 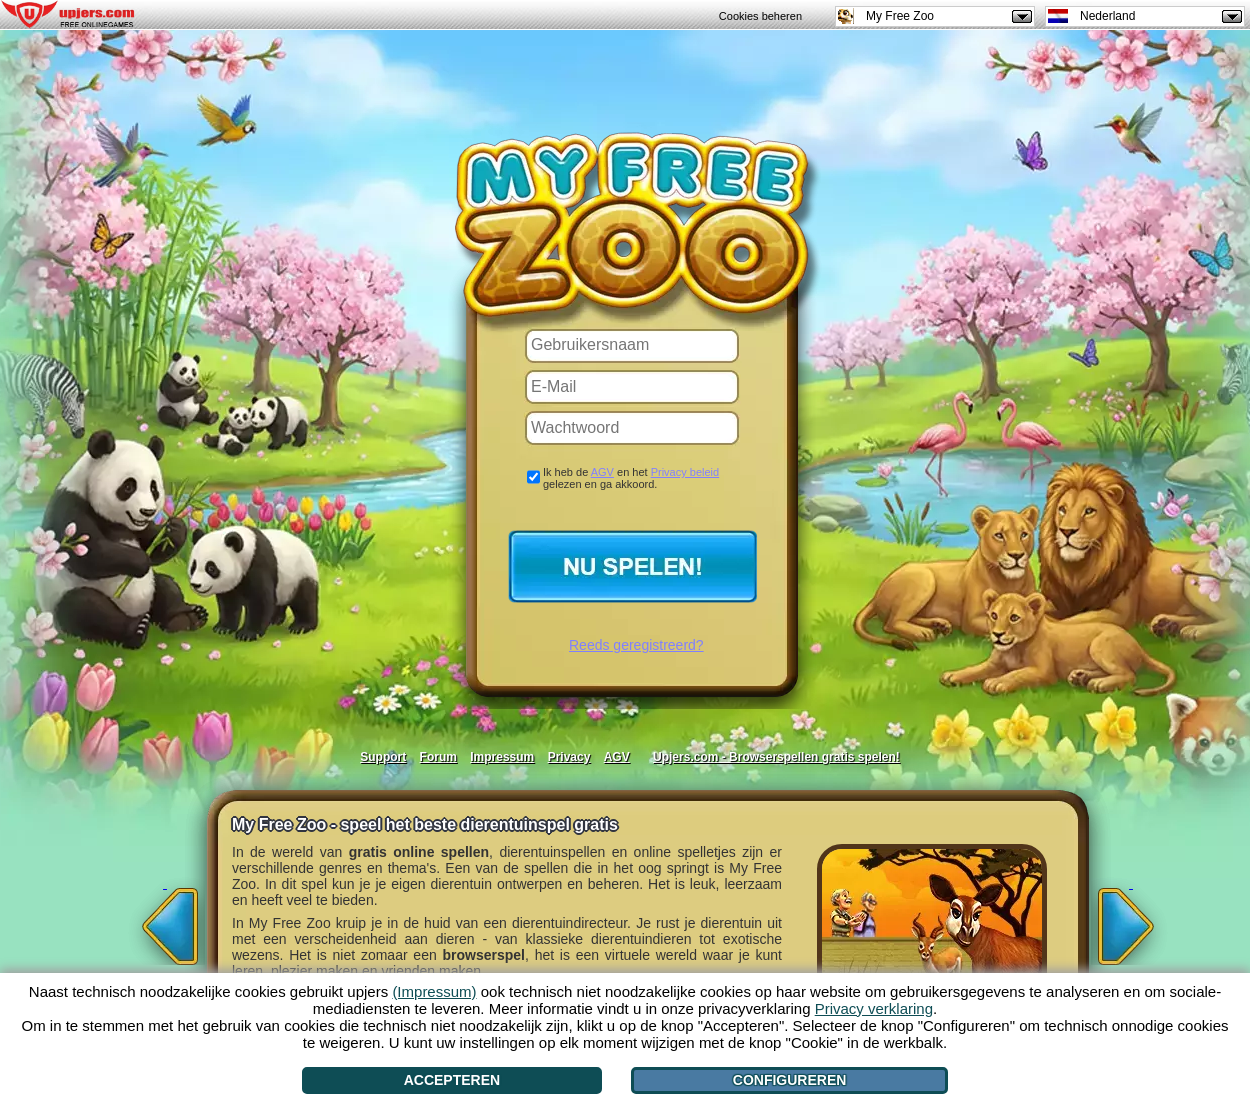 I want to click on AGV, so click(x=602, y=472).